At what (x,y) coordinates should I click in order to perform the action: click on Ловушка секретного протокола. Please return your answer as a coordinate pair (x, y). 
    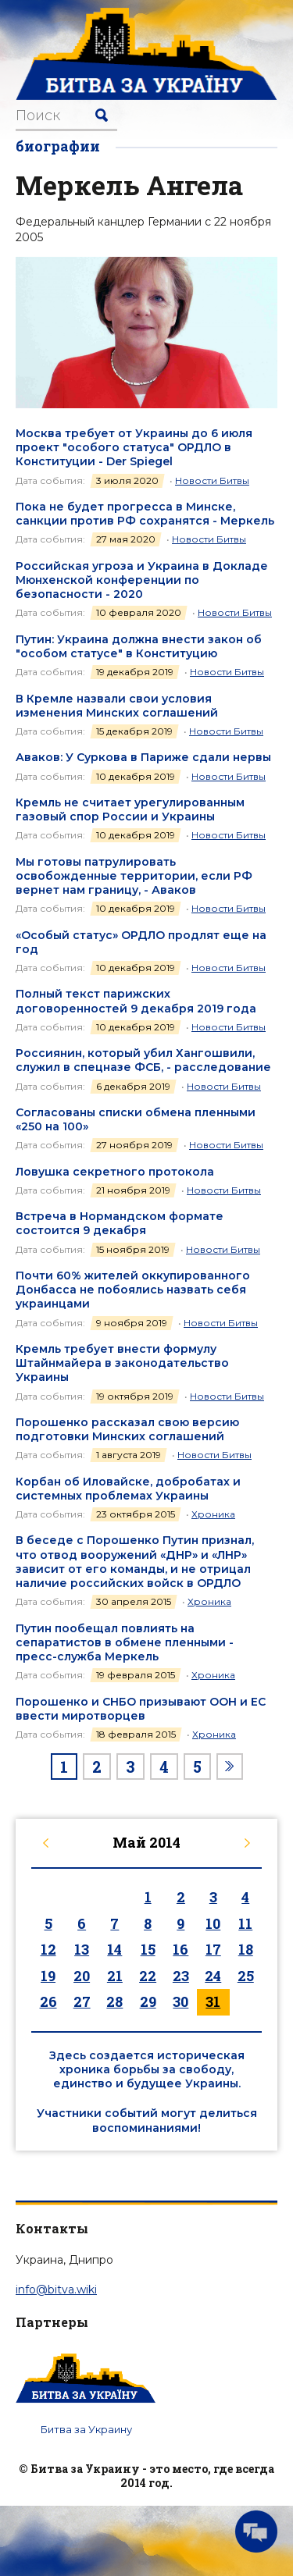
    Looking at the image, I should click on (115, 1172).